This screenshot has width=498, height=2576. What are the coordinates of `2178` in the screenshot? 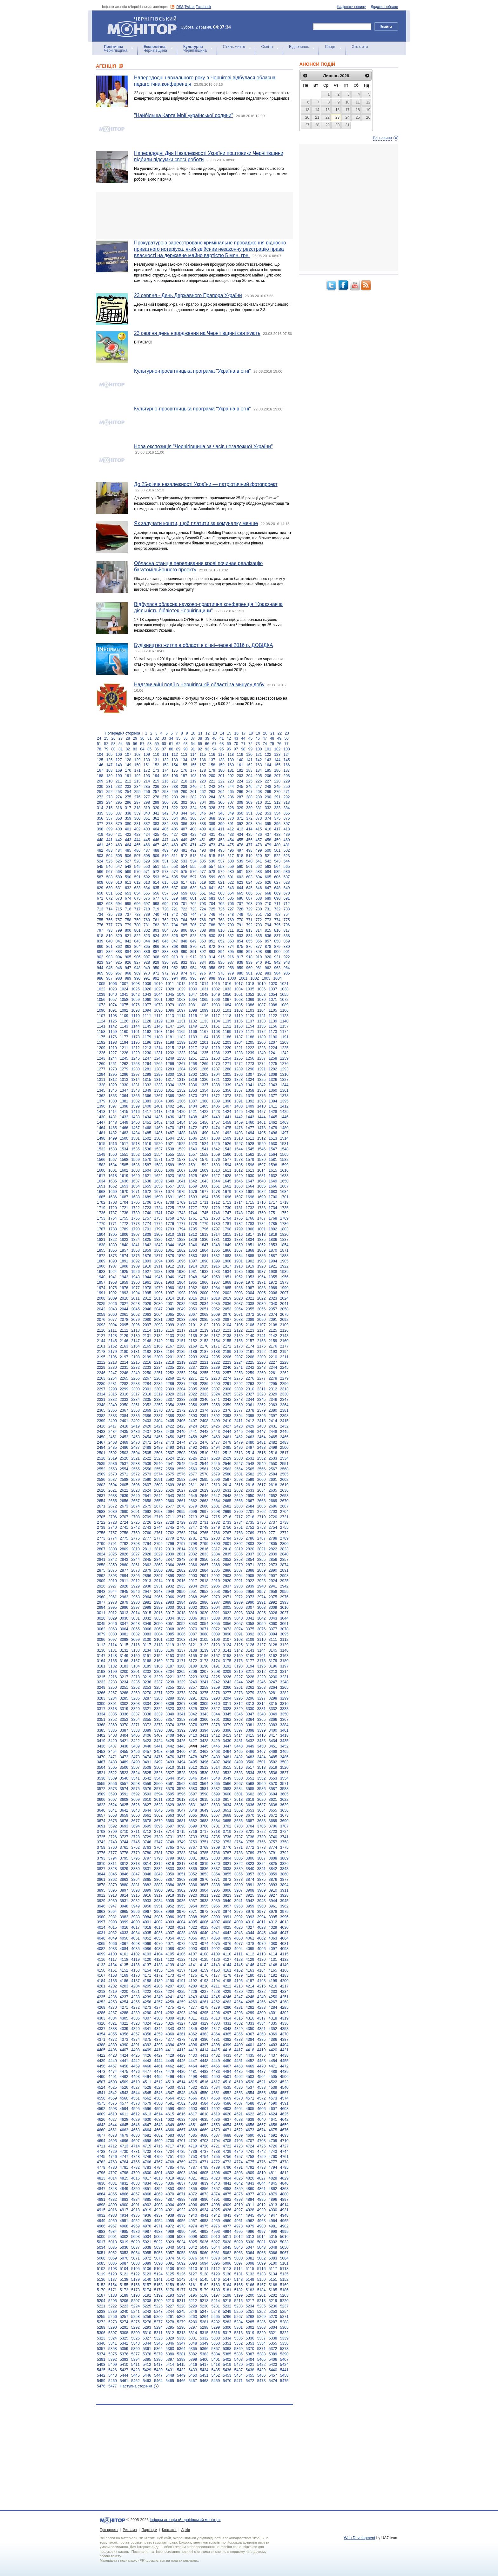 It's located at (101, 1351).